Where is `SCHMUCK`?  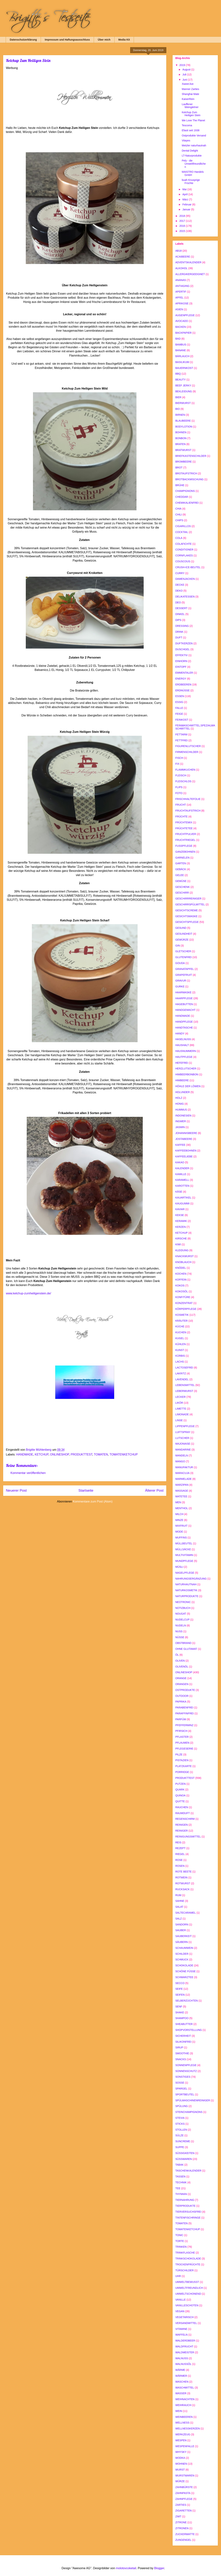
SCHMUCK is located at coordinates (181, 1959).